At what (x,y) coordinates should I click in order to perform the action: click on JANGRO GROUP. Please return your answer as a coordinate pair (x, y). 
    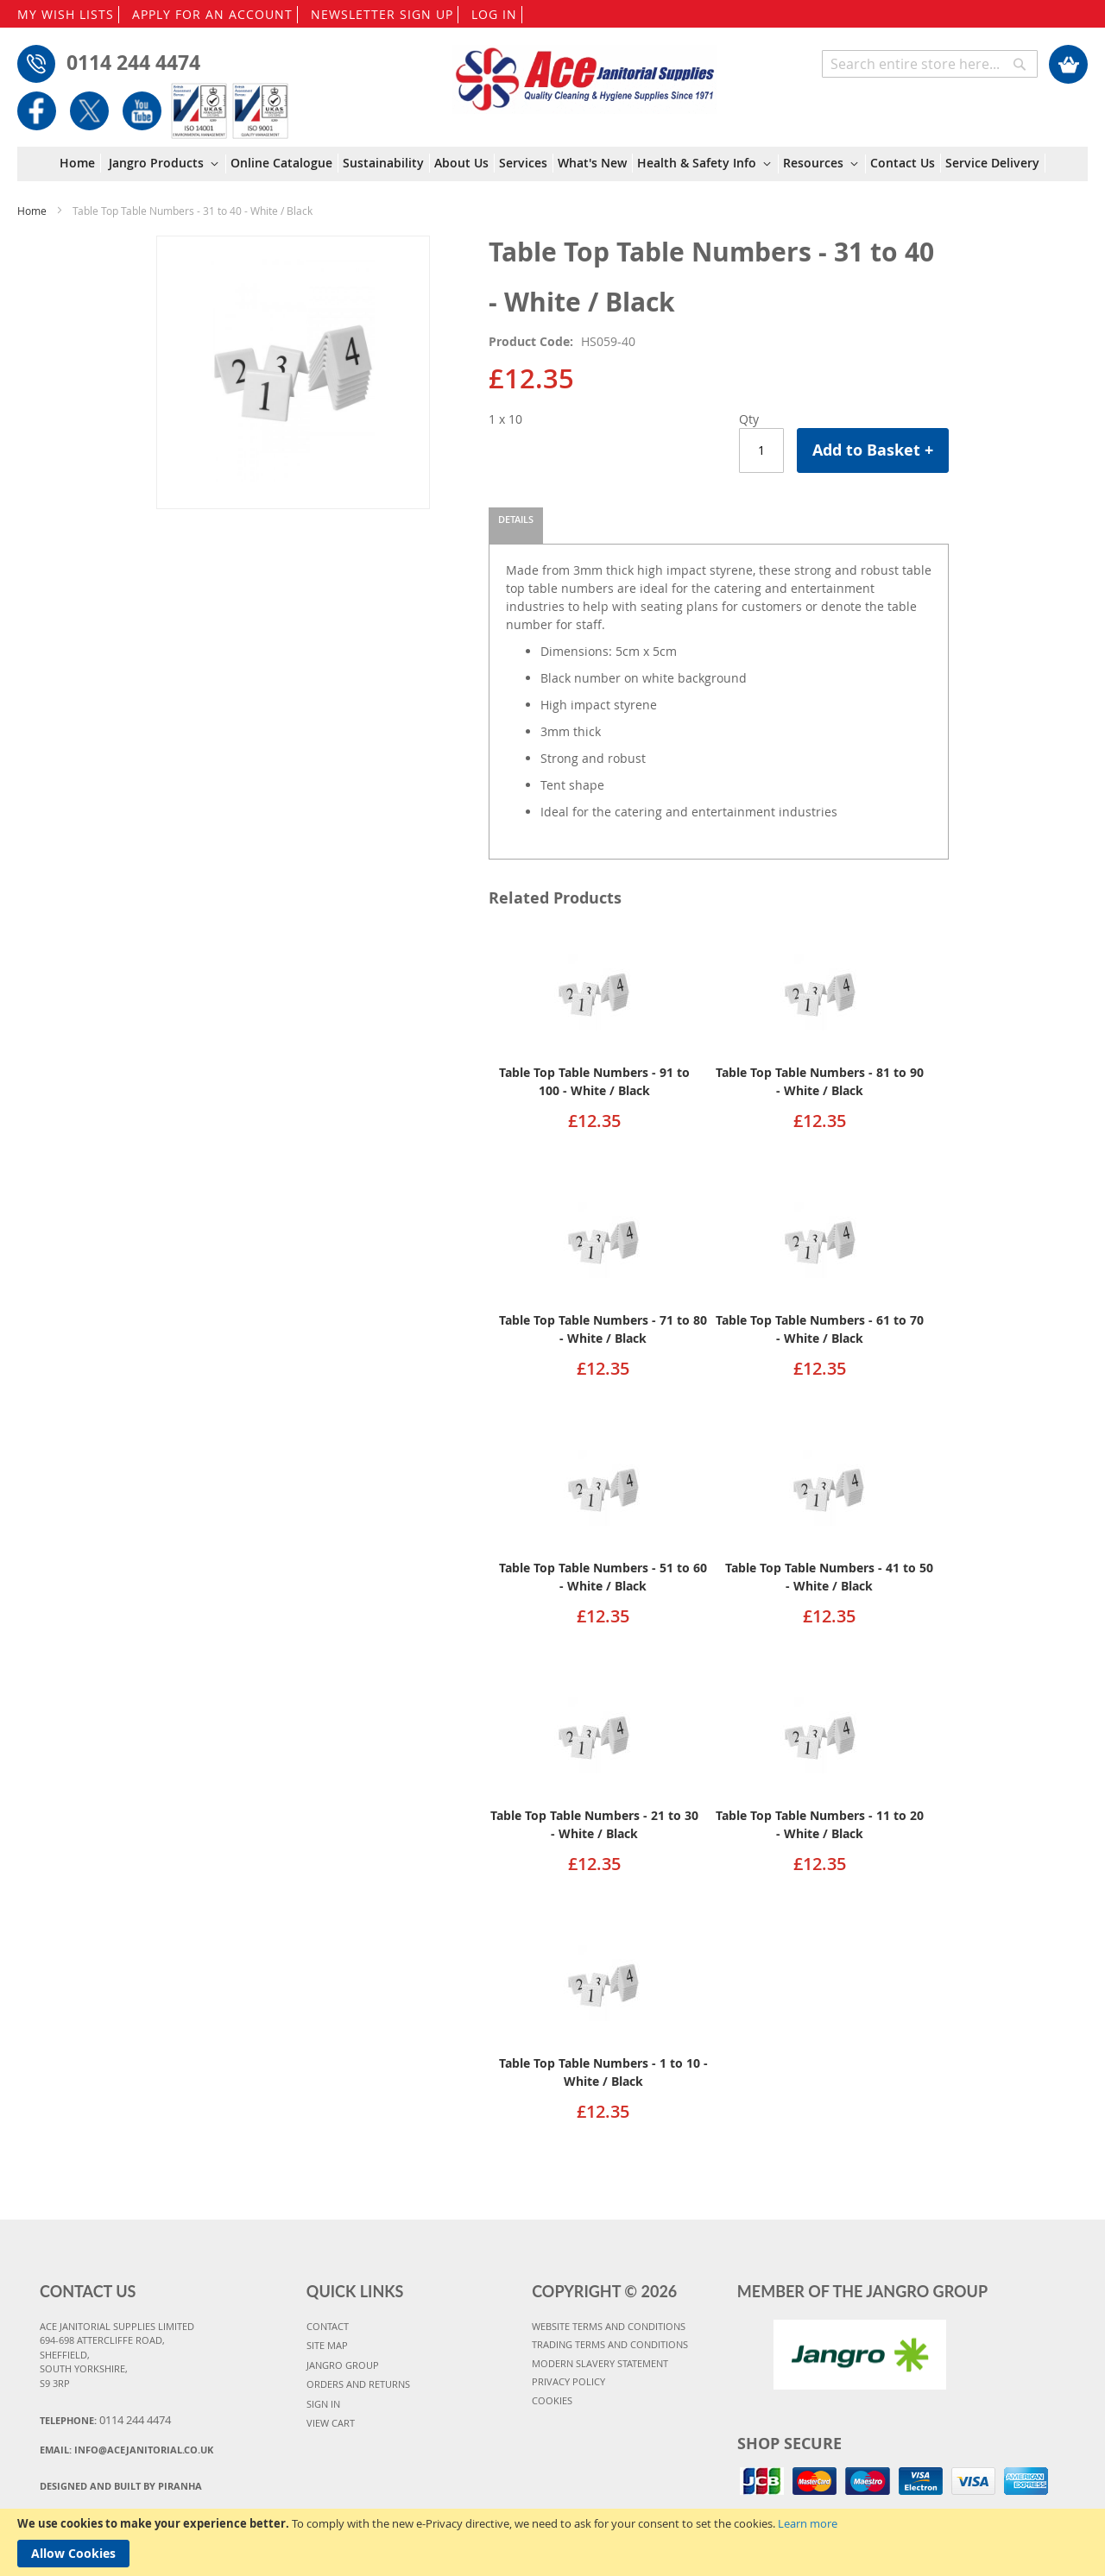
    Looking at the image, I should click on (342, 2365).